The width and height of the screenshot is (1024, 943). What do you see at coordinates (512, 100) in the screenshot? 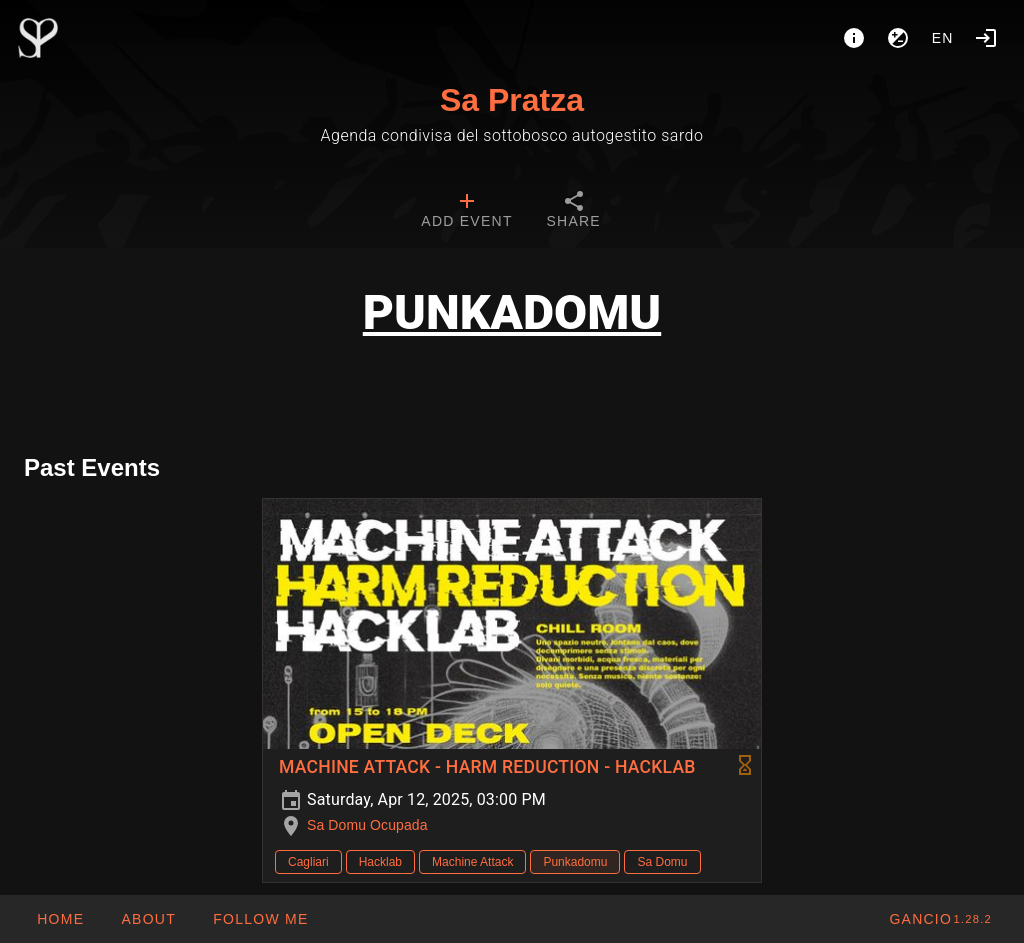
I see `Sa Pratza` at bounding box center [512, 100].